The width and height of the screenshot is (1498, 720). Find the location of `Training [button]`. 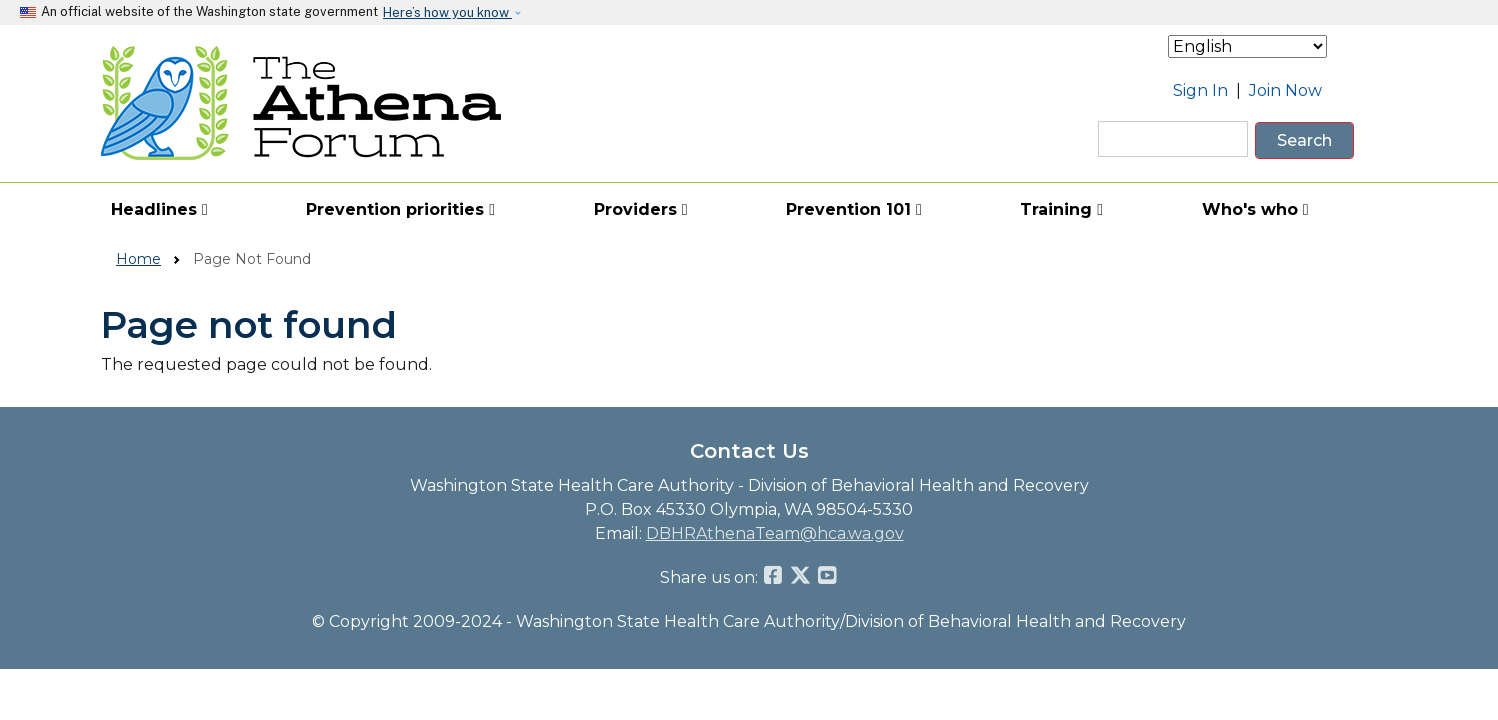

Training [button] is located at coordinates (1061, 209).